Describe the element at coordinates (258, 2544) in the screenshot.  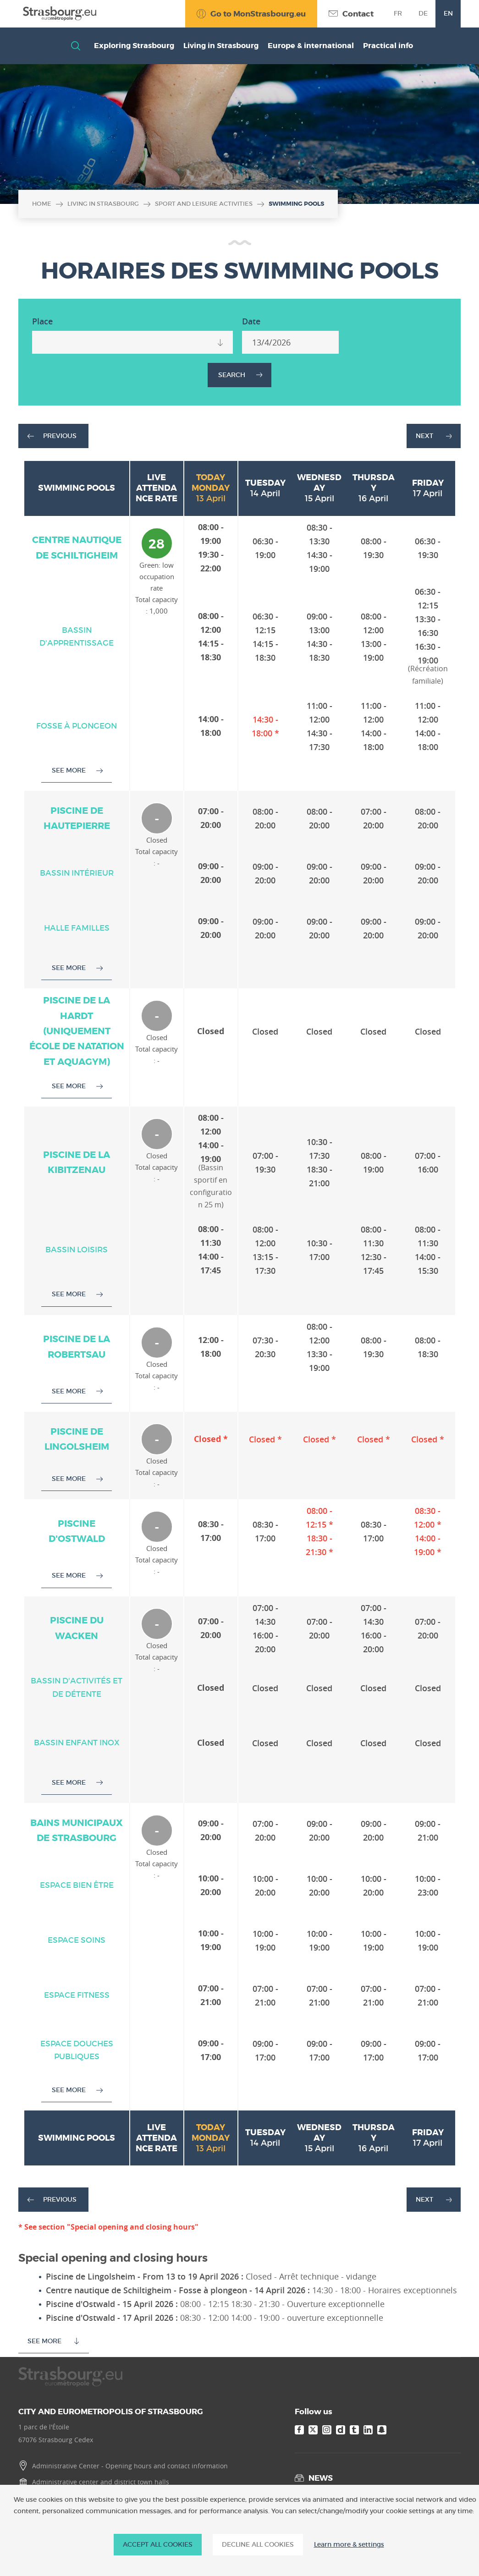
I see `DECLINE ALL COOKIES` at that location.